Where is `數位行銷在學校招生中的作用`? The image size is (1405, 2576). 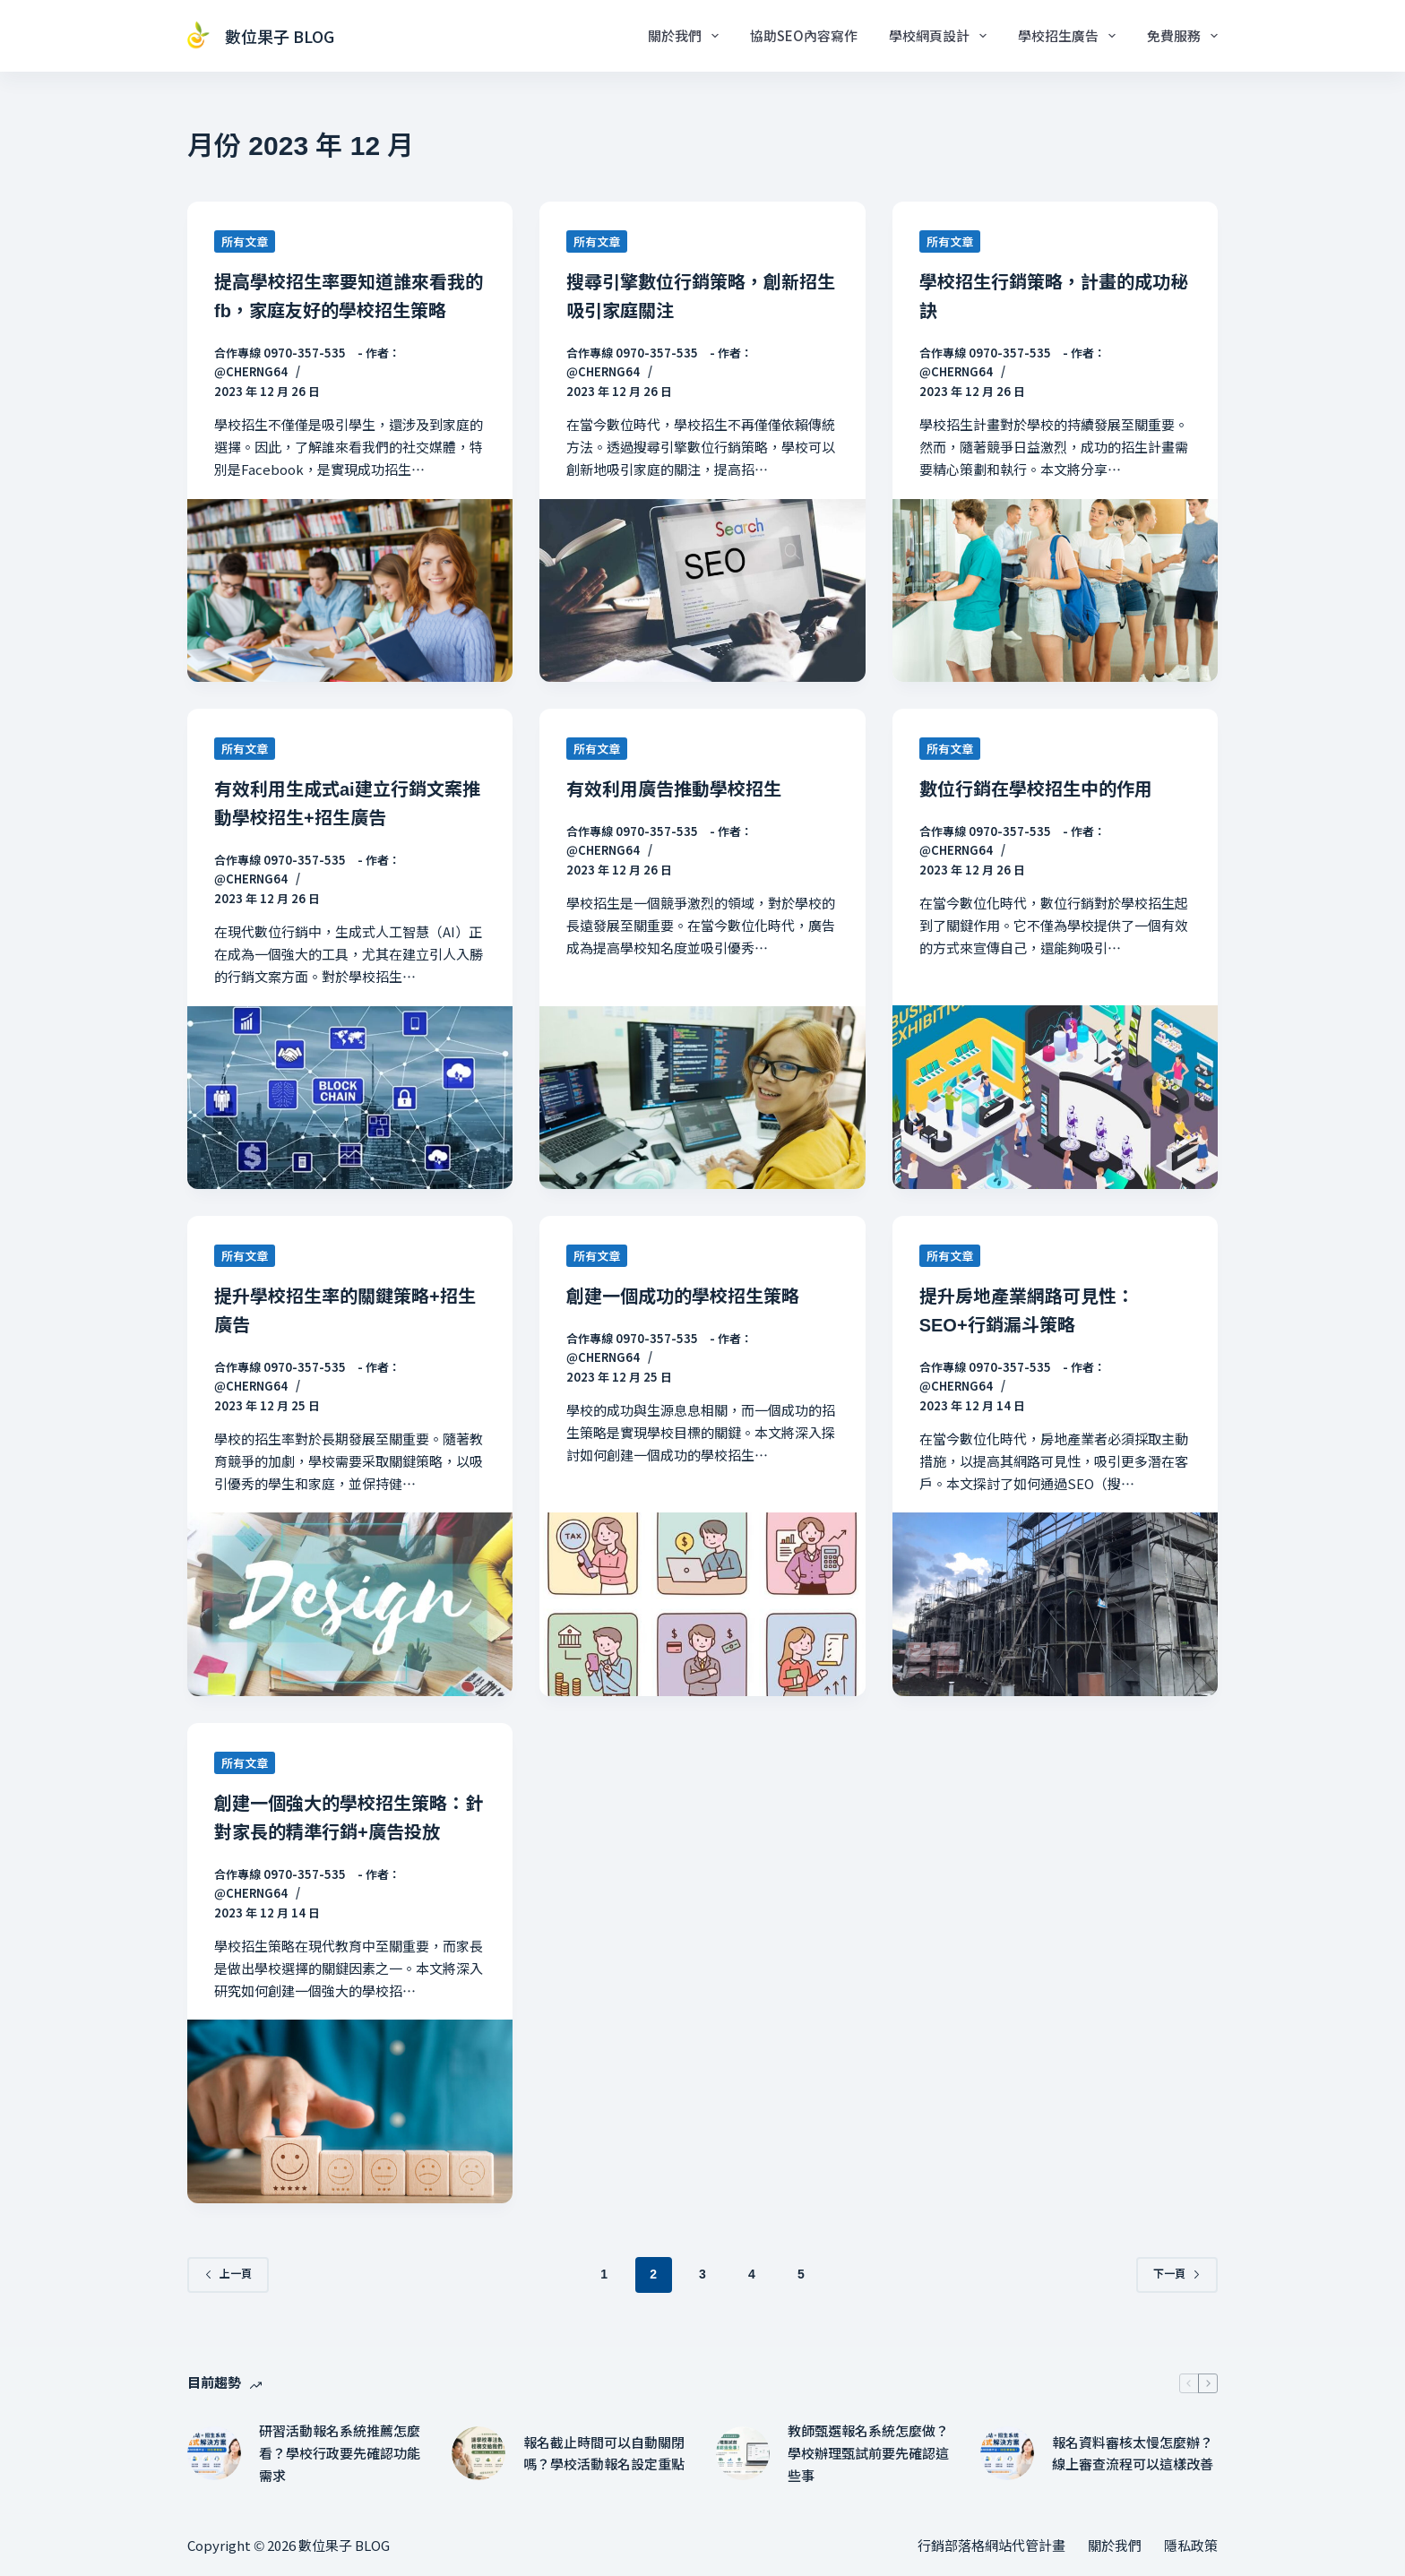 數位行銷在學校招生中的作用 is located at coordinates (1035, 789).